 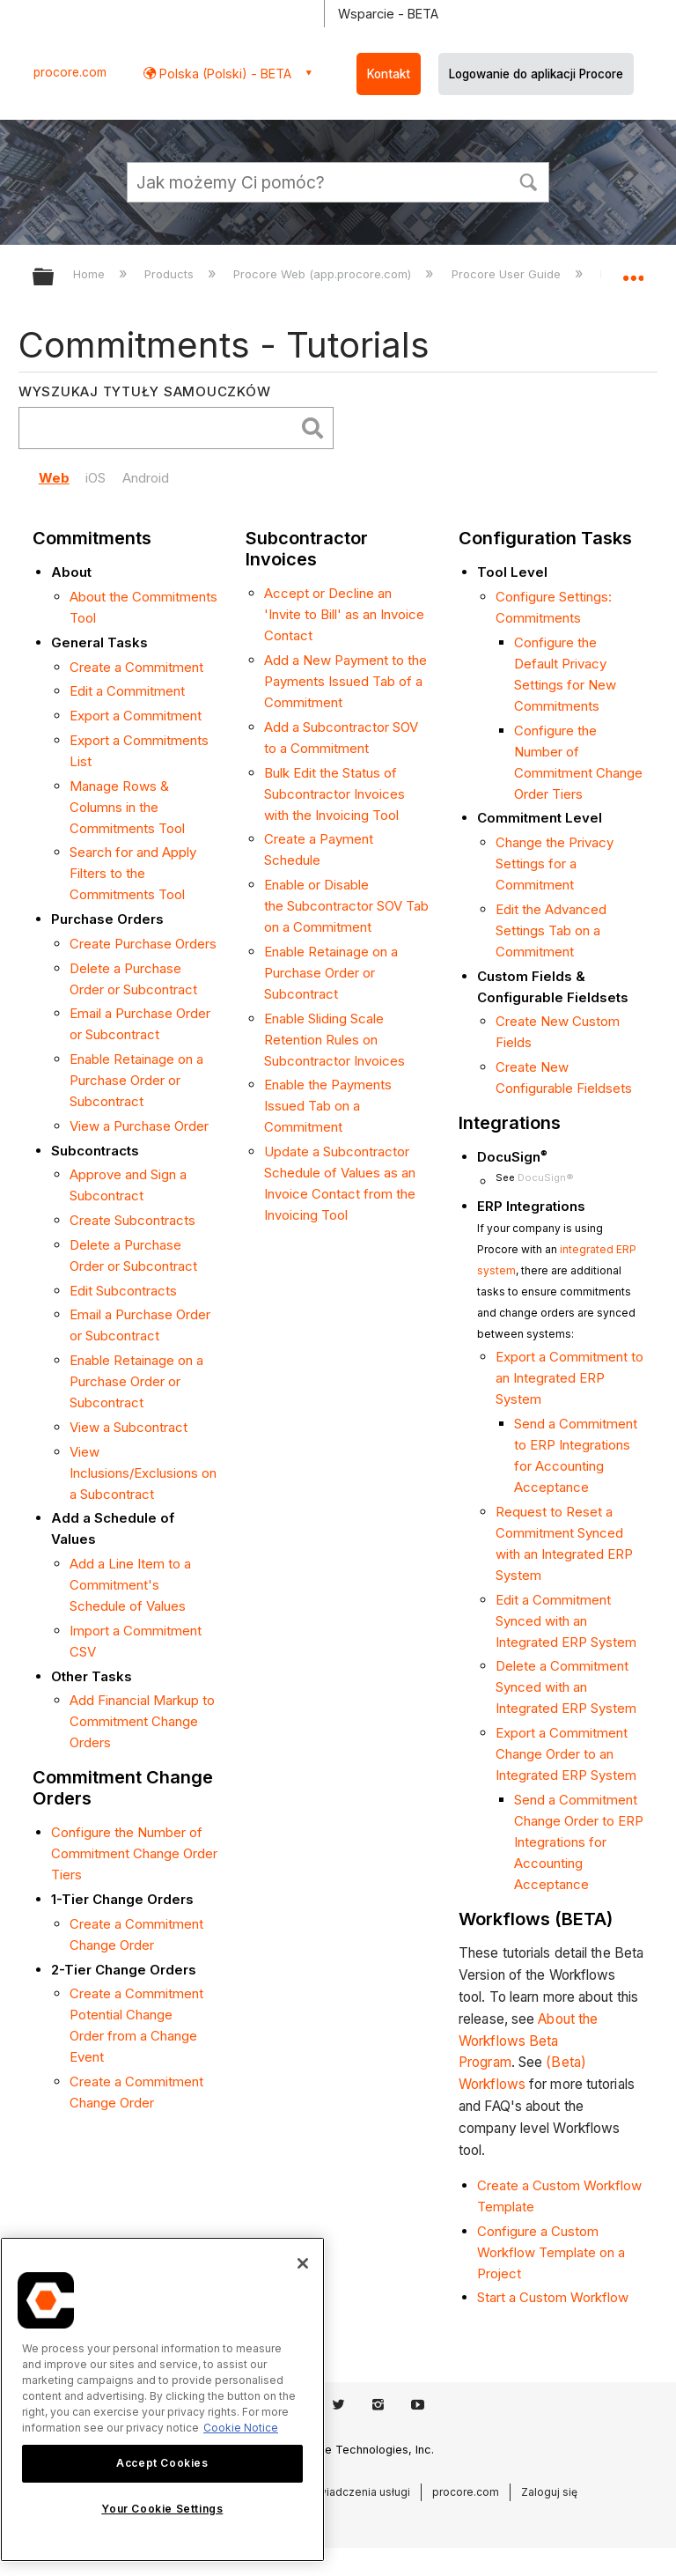 I want to click on Retainage on a Purchase Order or Subcontract, so click(x=331, y=972).